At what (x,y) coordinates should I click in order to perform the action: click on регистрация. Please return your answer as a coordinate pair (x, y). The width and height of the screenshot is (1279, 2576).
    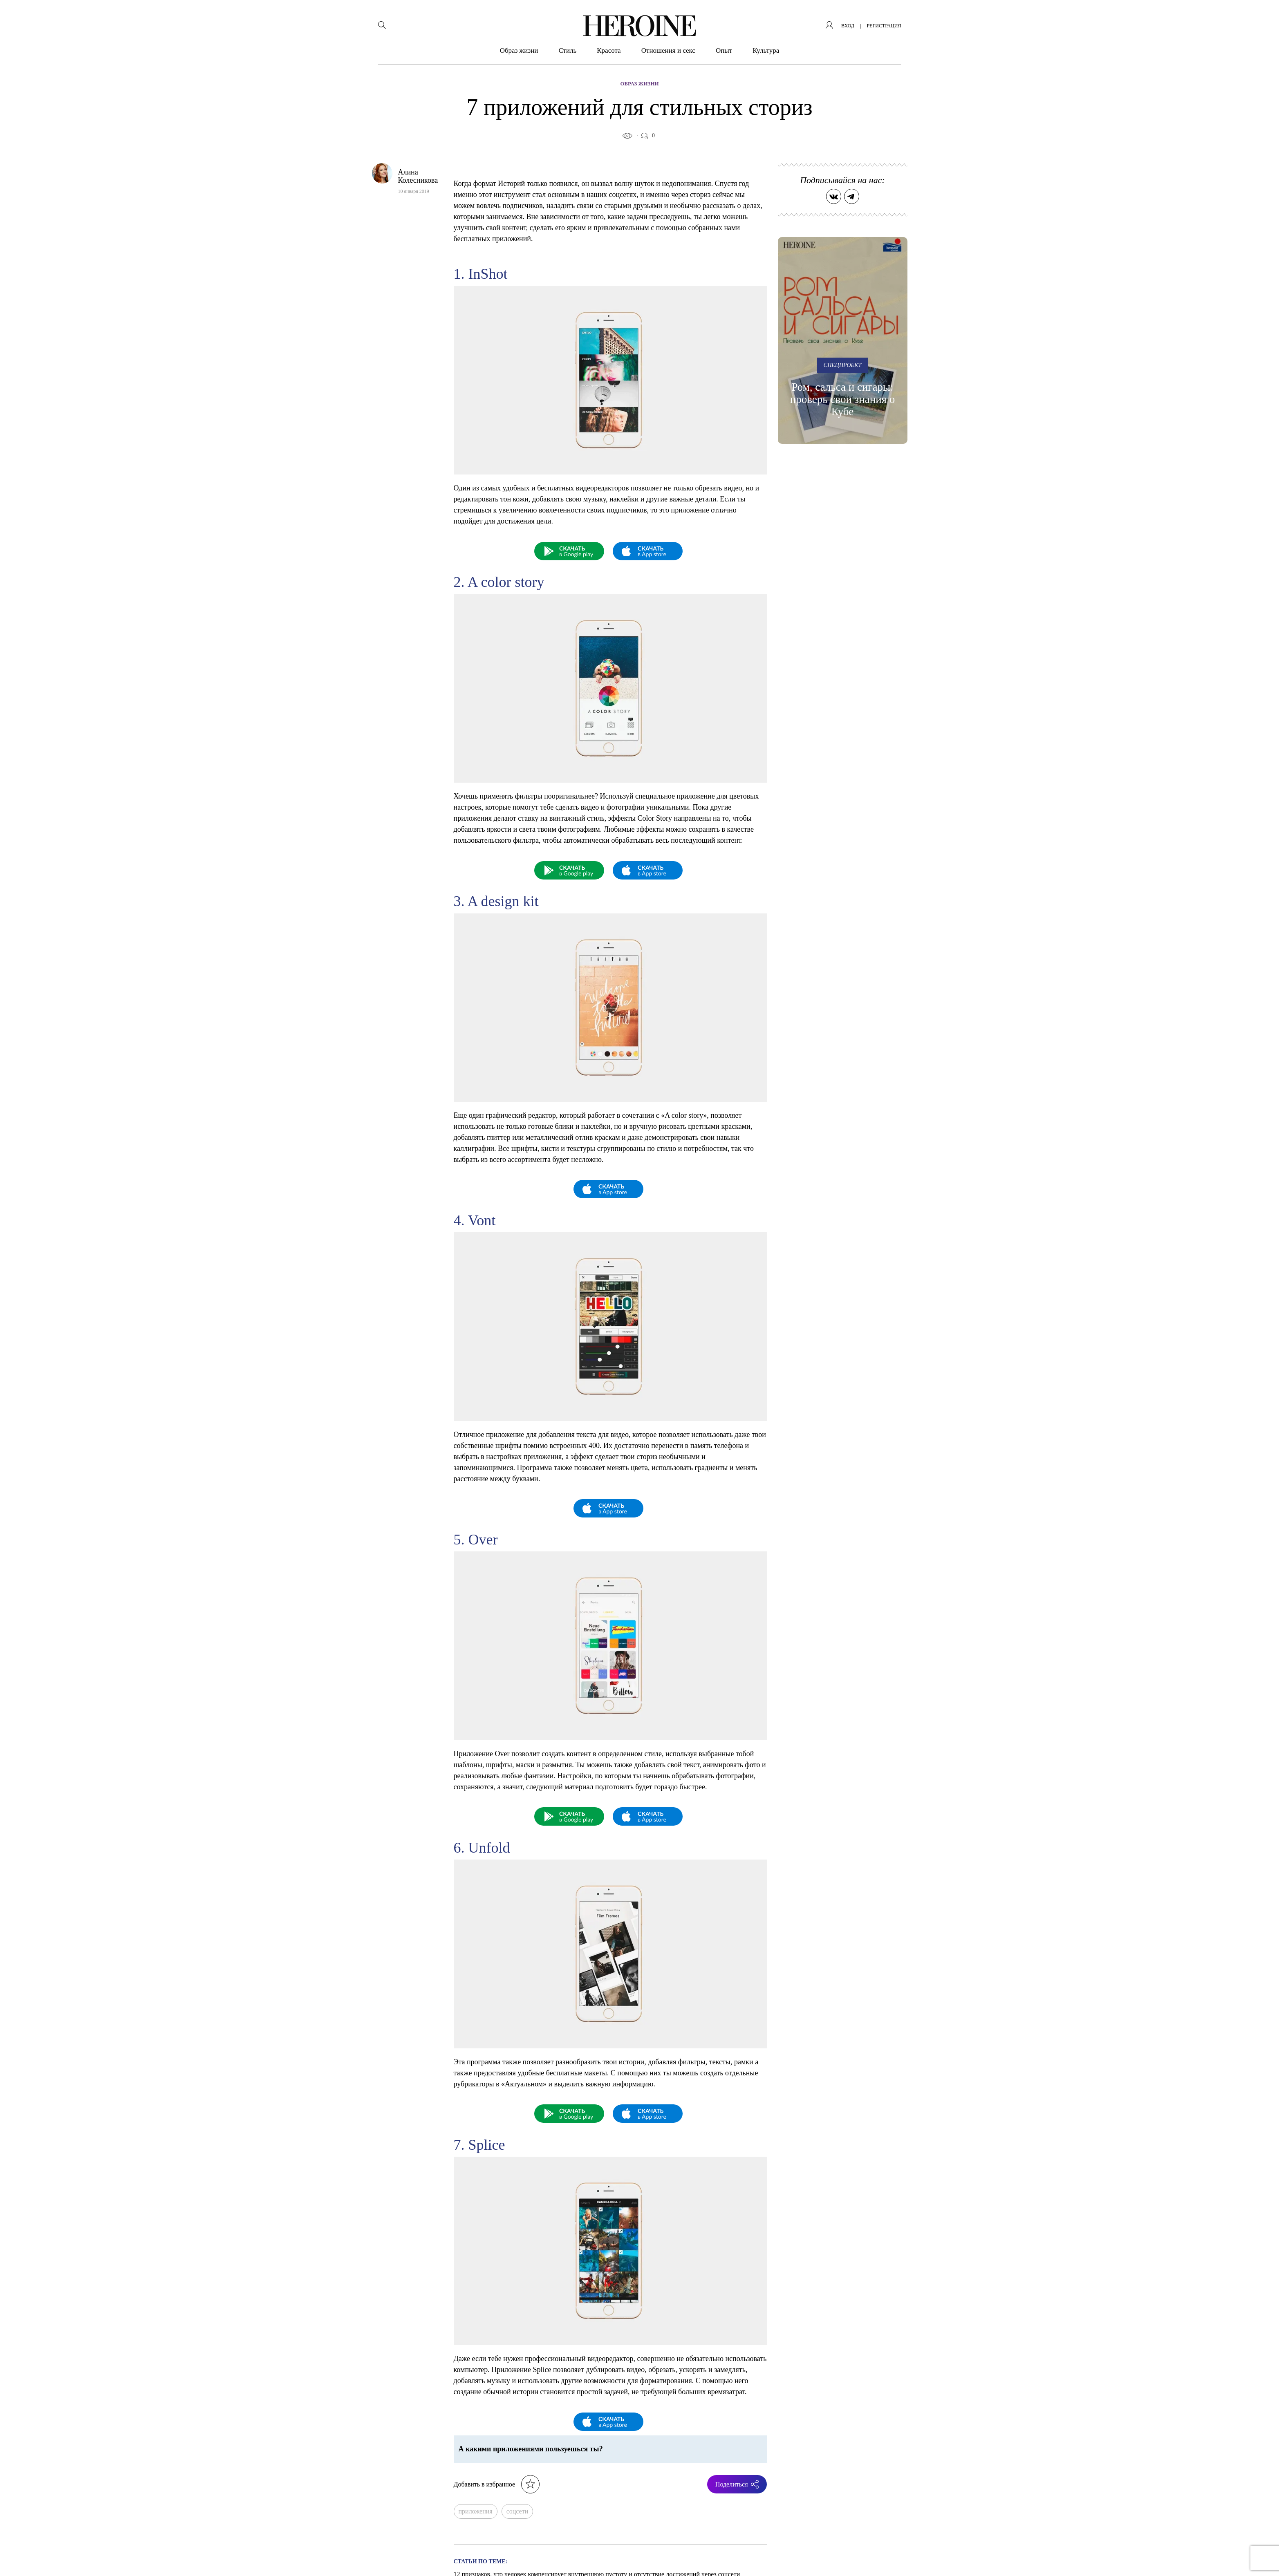
    Looking at the image, I should click on (884, 26).